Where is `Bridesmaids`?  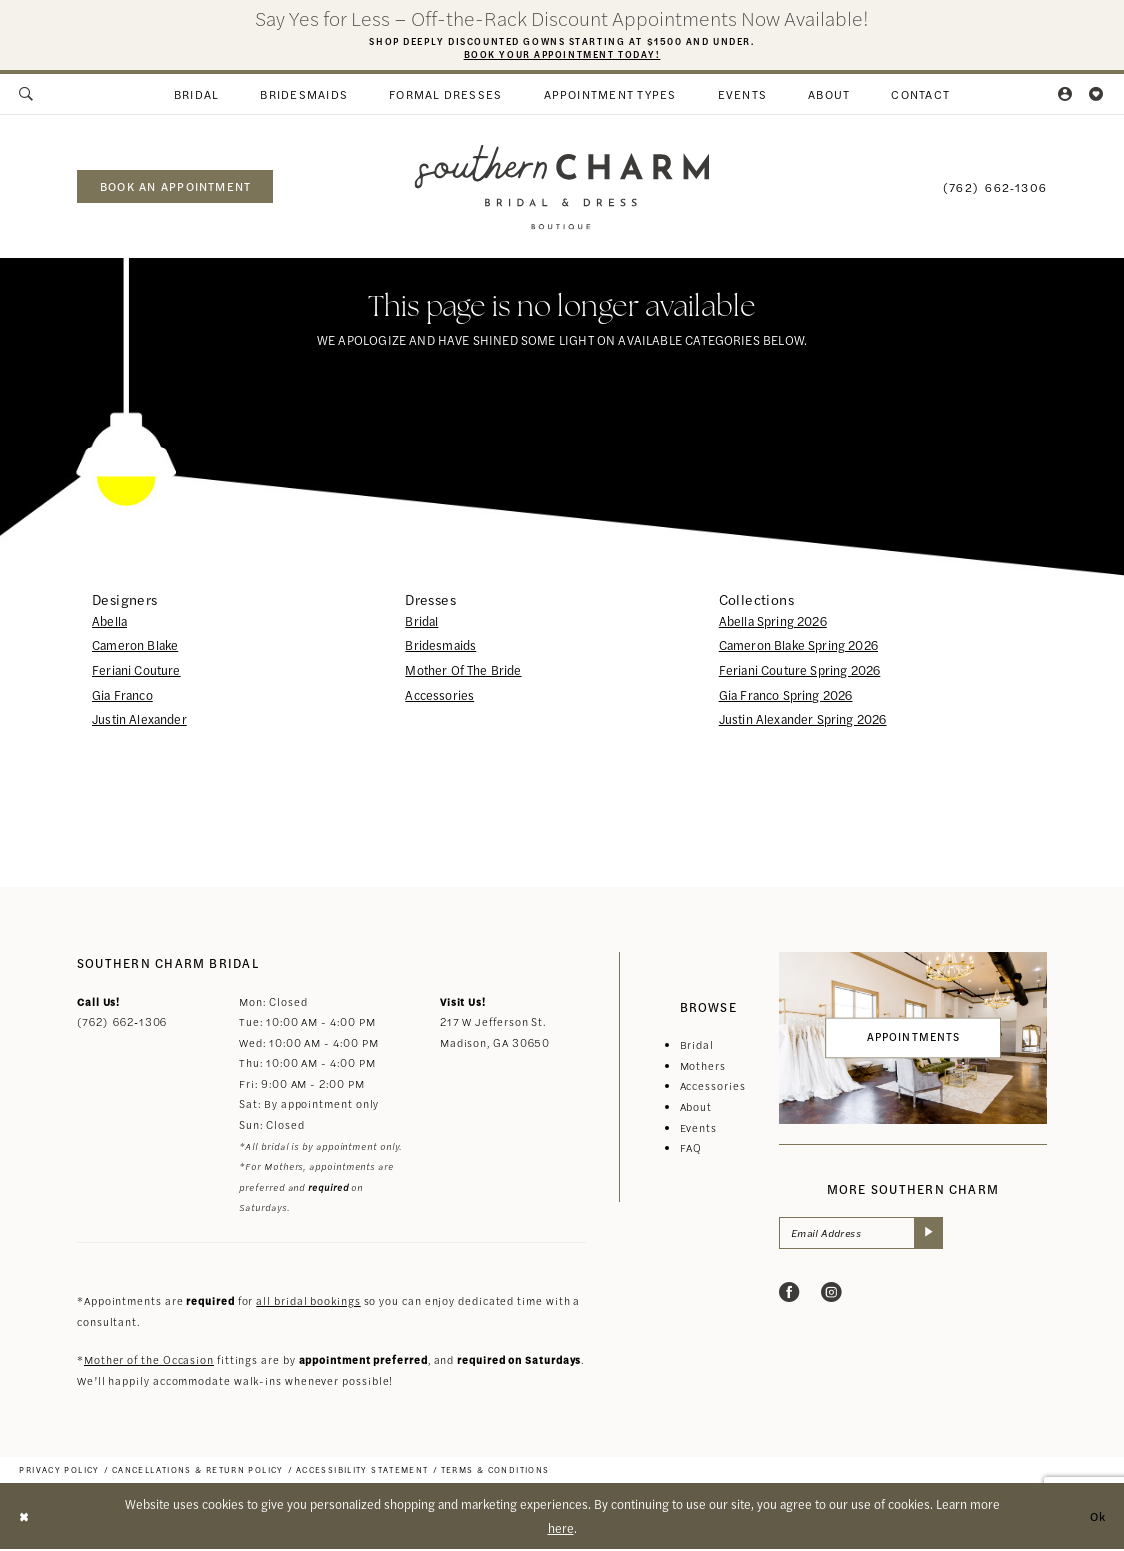
Bridesmaids is located at coordinates (440, 647).